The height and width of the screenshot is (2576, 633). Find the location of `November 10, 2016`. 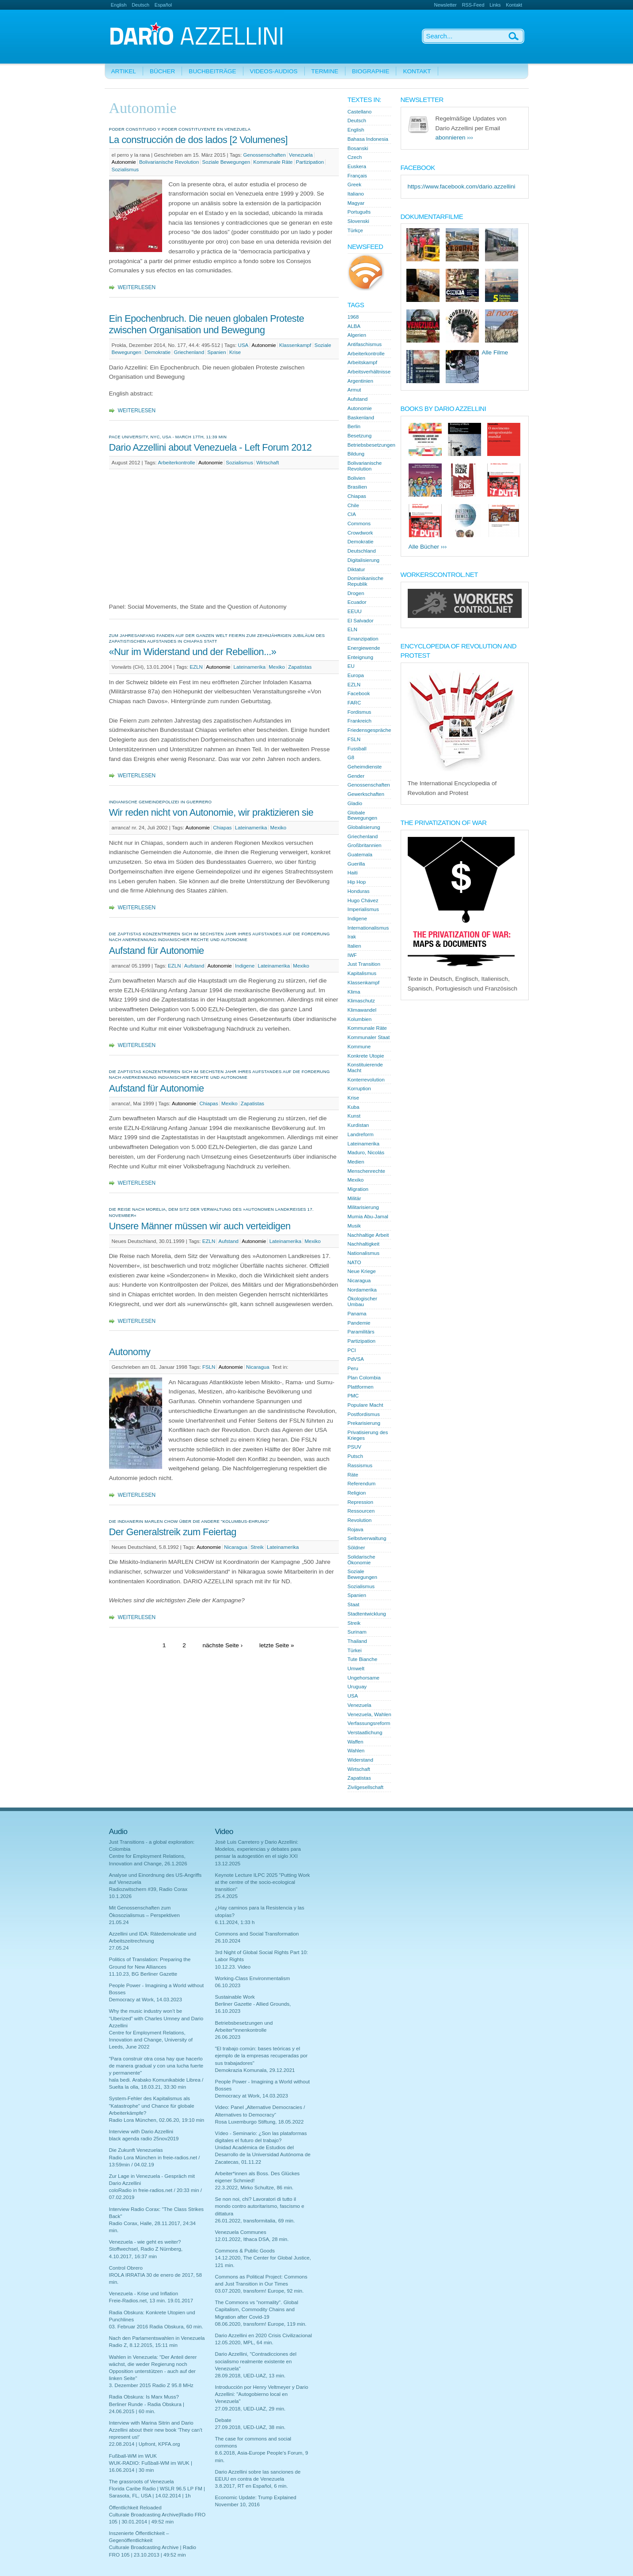

November 10, 2016 is located at coordinates (237, 2504).